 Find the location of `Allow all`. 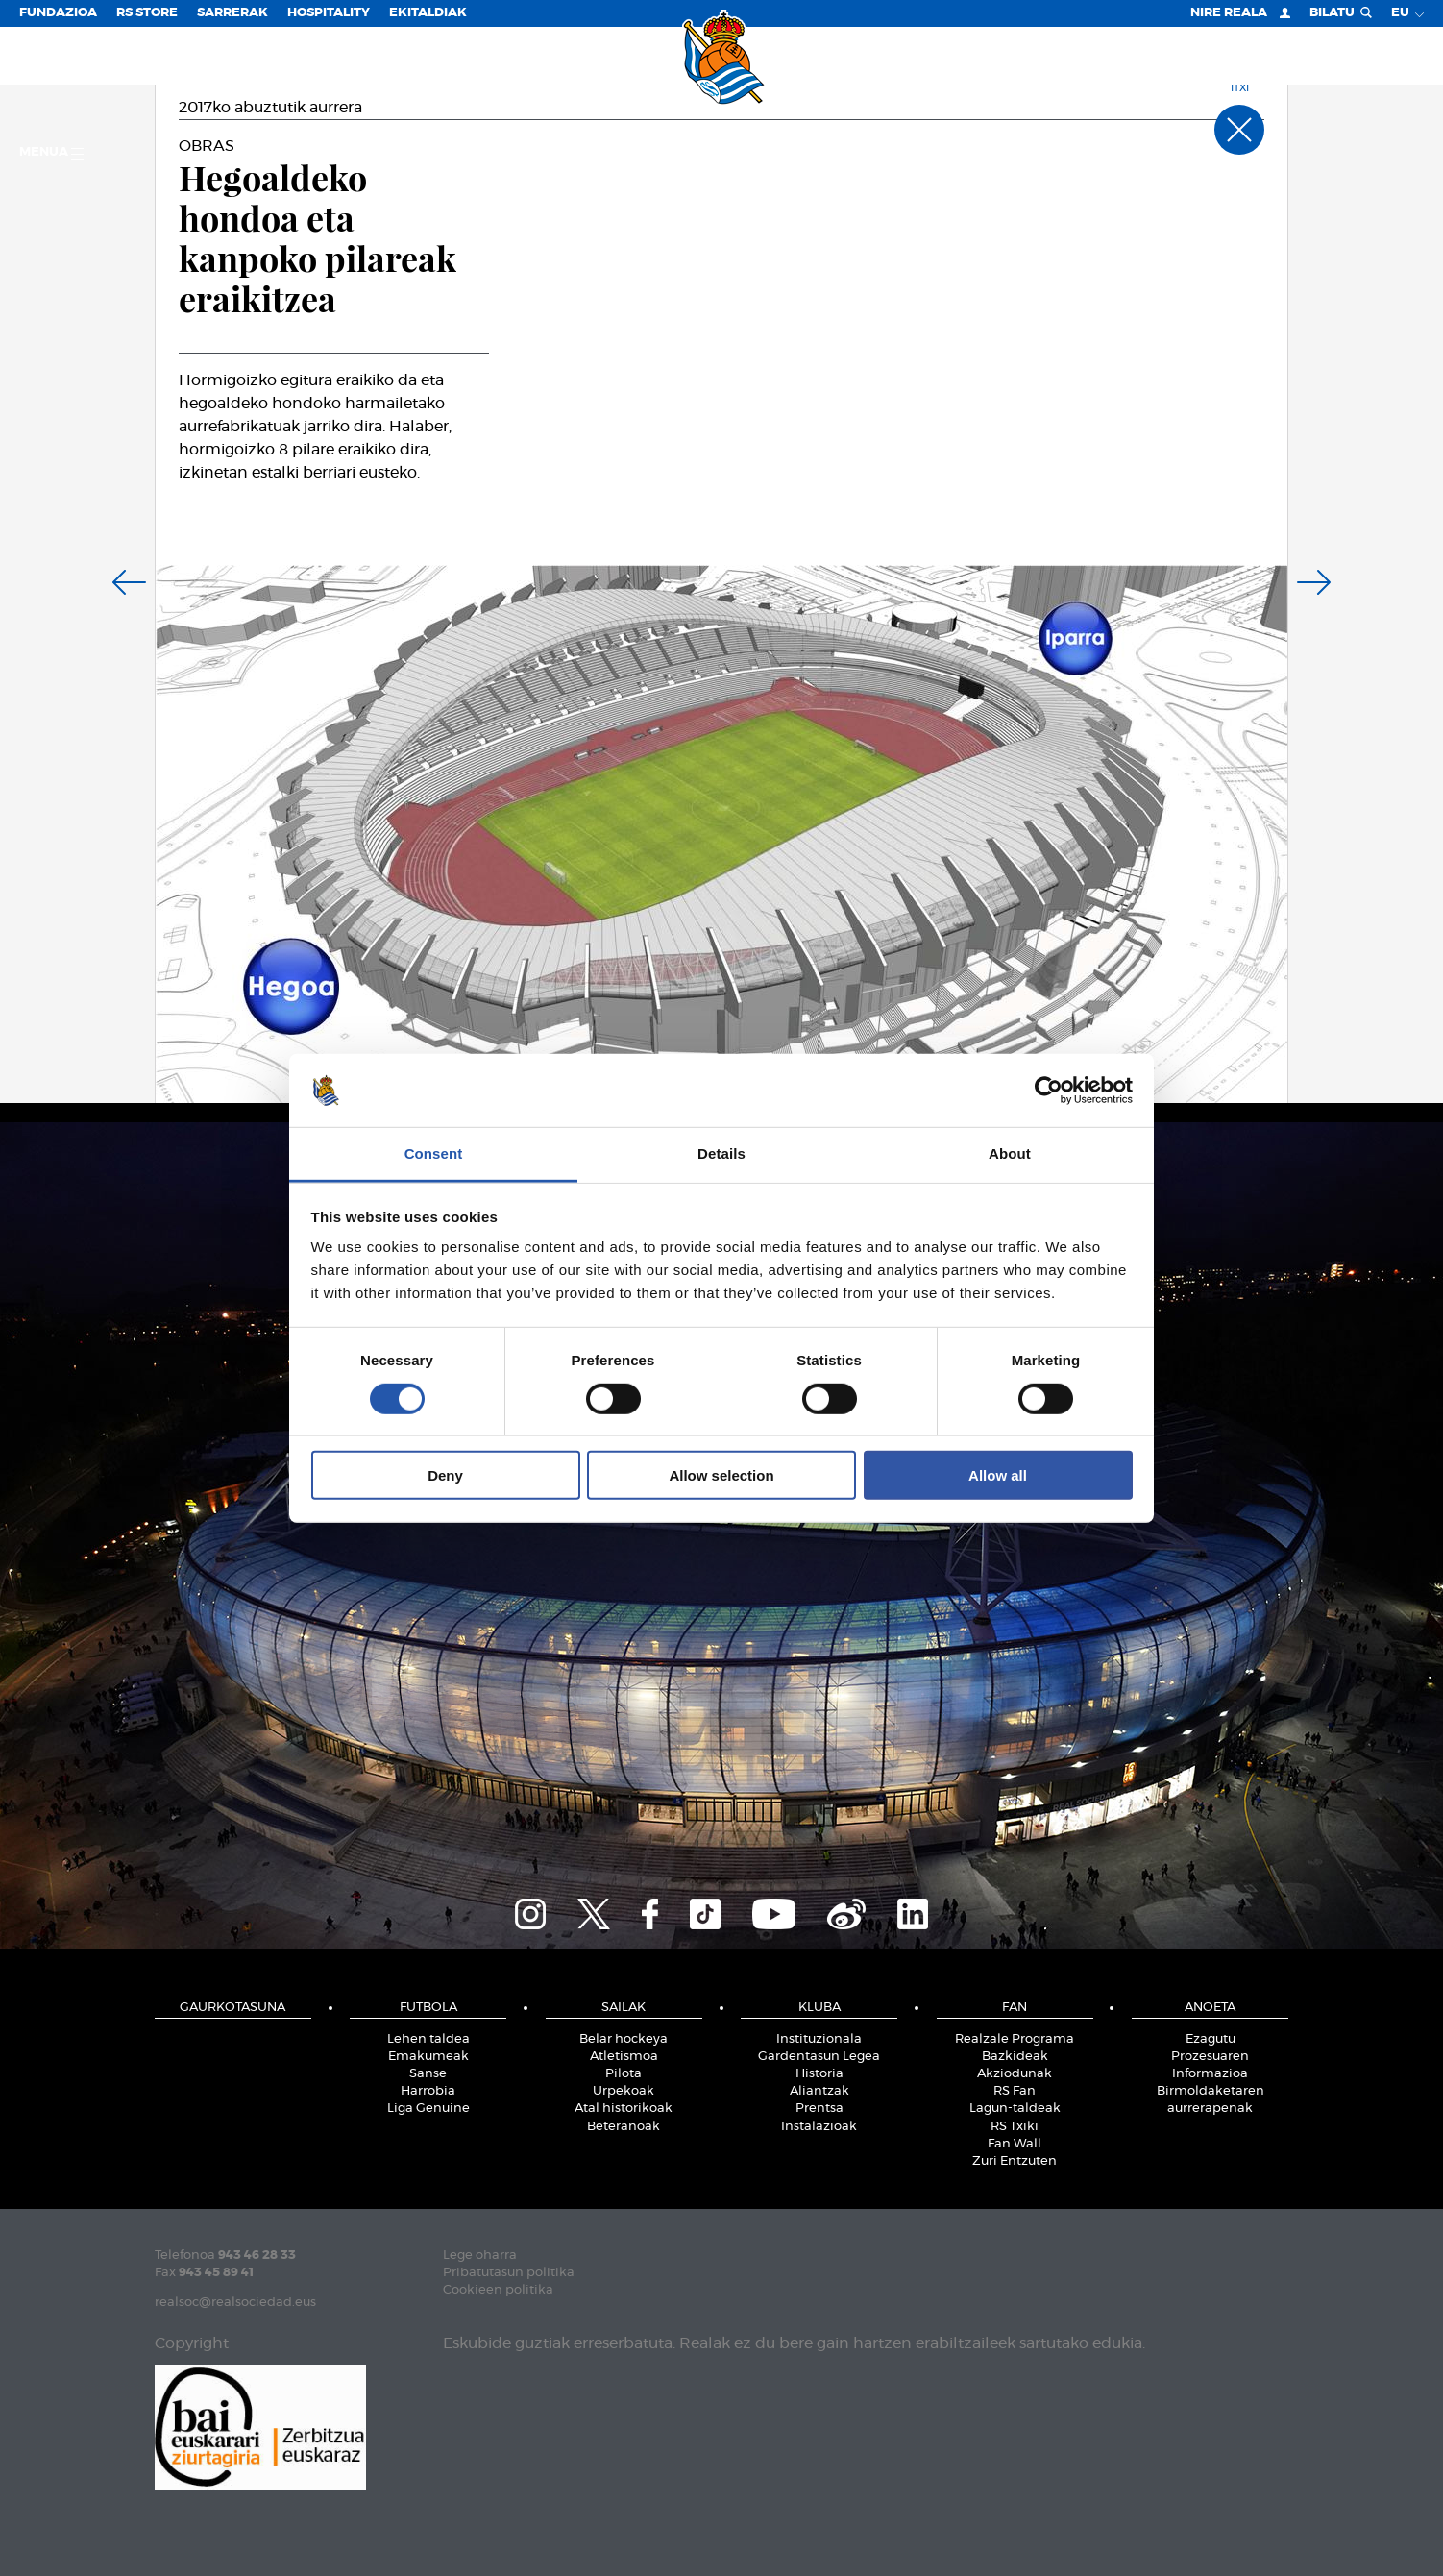

Allow all is located at coordinates (997, 1475).